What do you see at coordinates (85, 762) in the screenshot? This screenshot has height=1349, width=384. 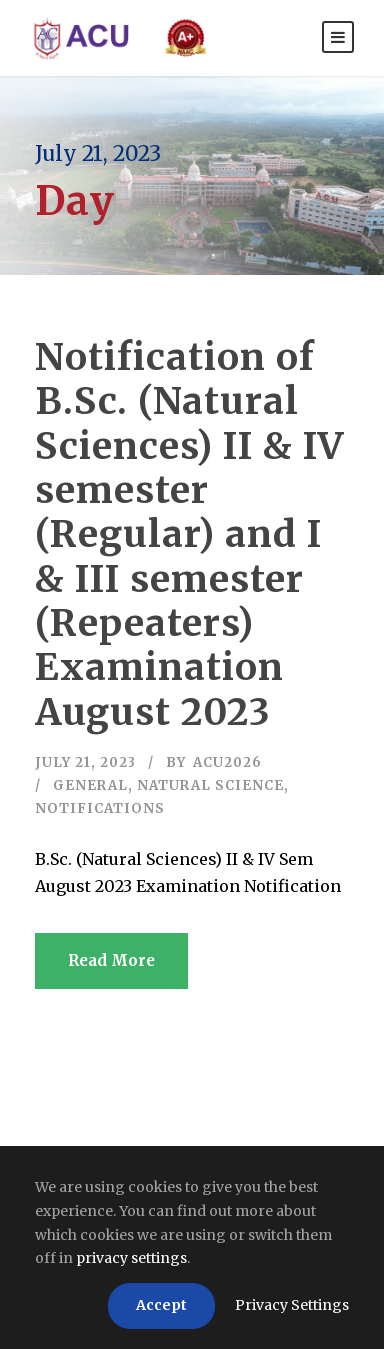 I see `July 21, 2023` at bounding box center [85, 762].